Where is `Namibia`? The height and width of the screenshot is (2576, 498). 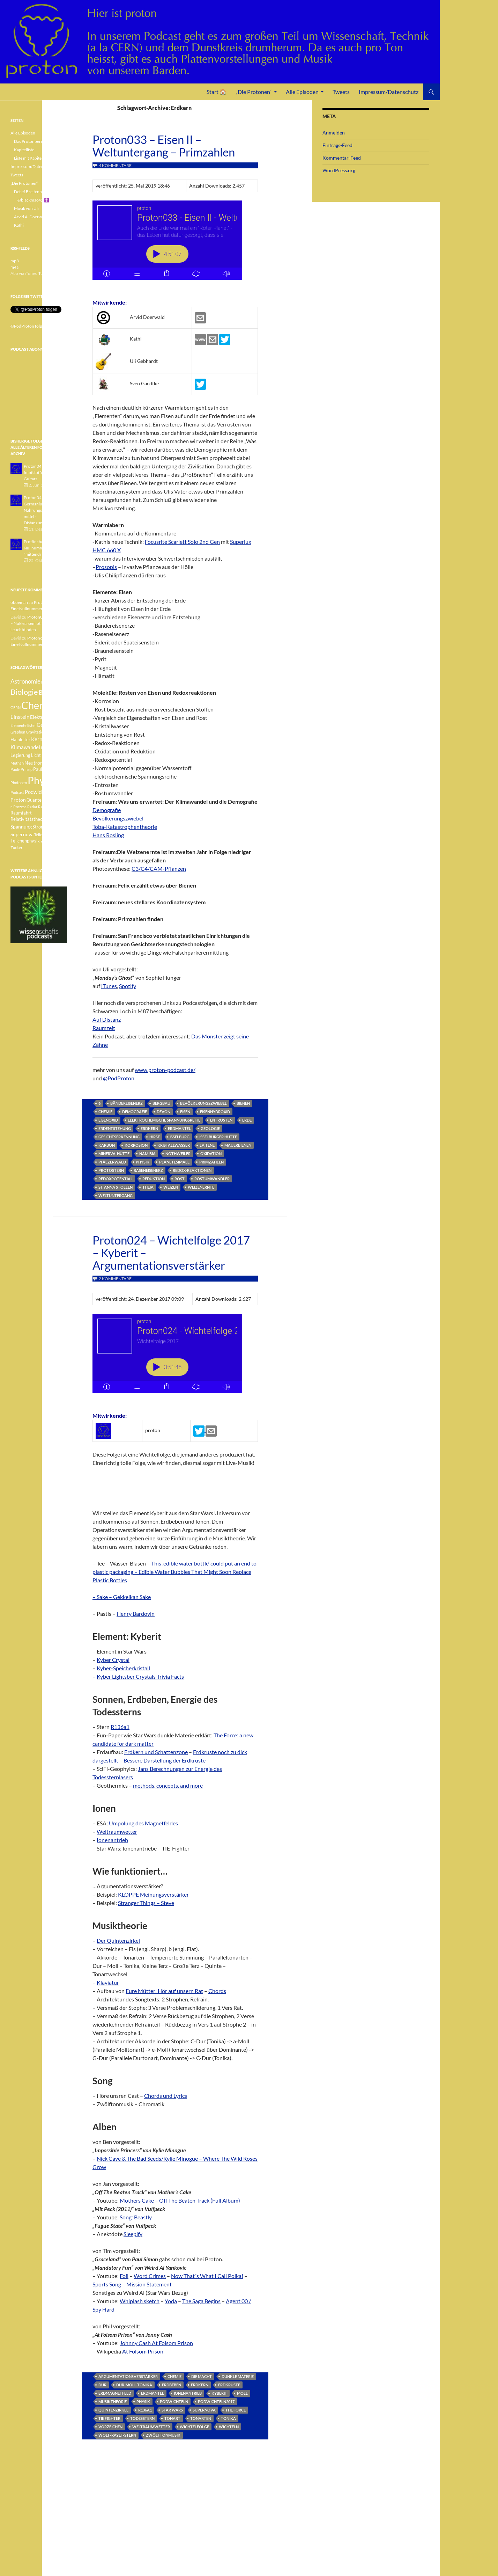
Namibia is located at coordinates (147, 1153).